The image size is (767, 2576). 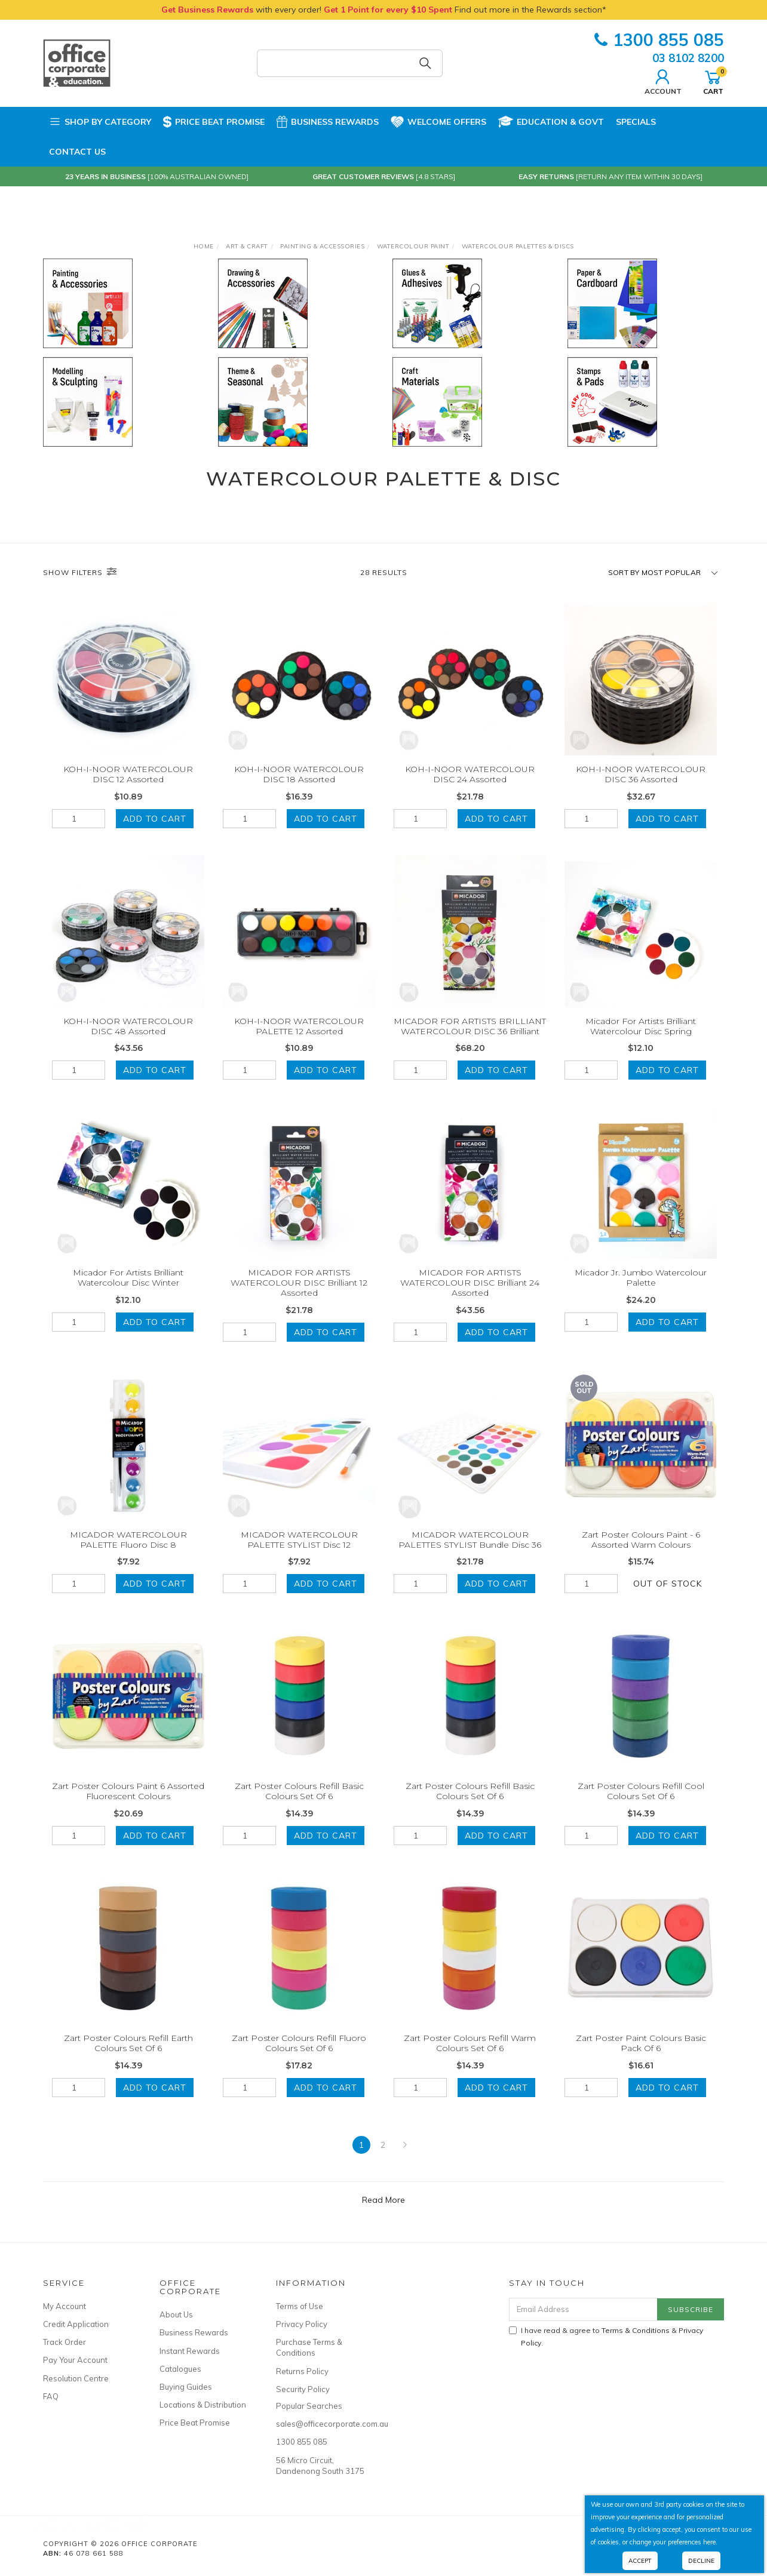 I want to click on Security Policy, so click(x=303, y=2389).